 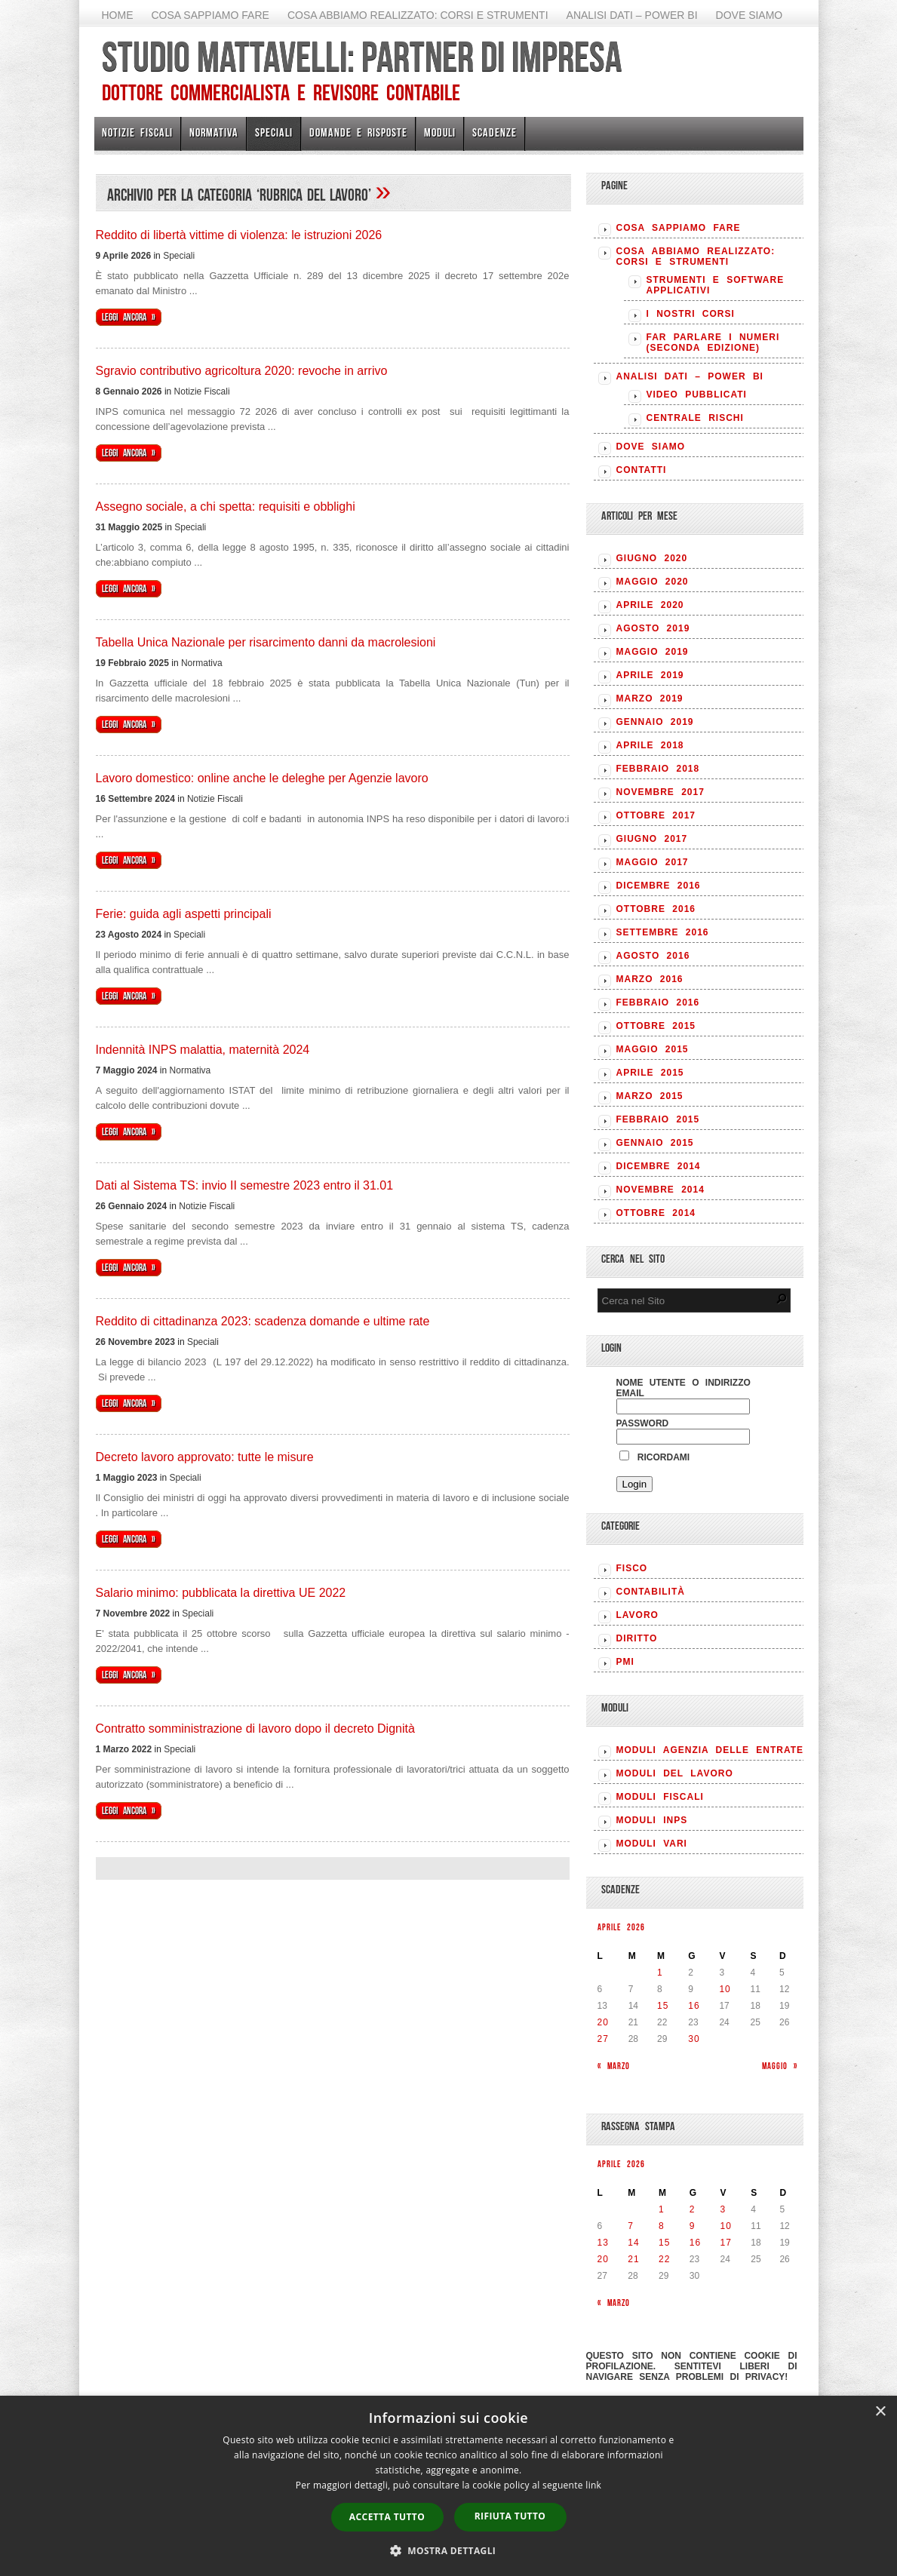 I want to click on Studio Mattavelli: Partner di impresa, so click(x=362, y=56).